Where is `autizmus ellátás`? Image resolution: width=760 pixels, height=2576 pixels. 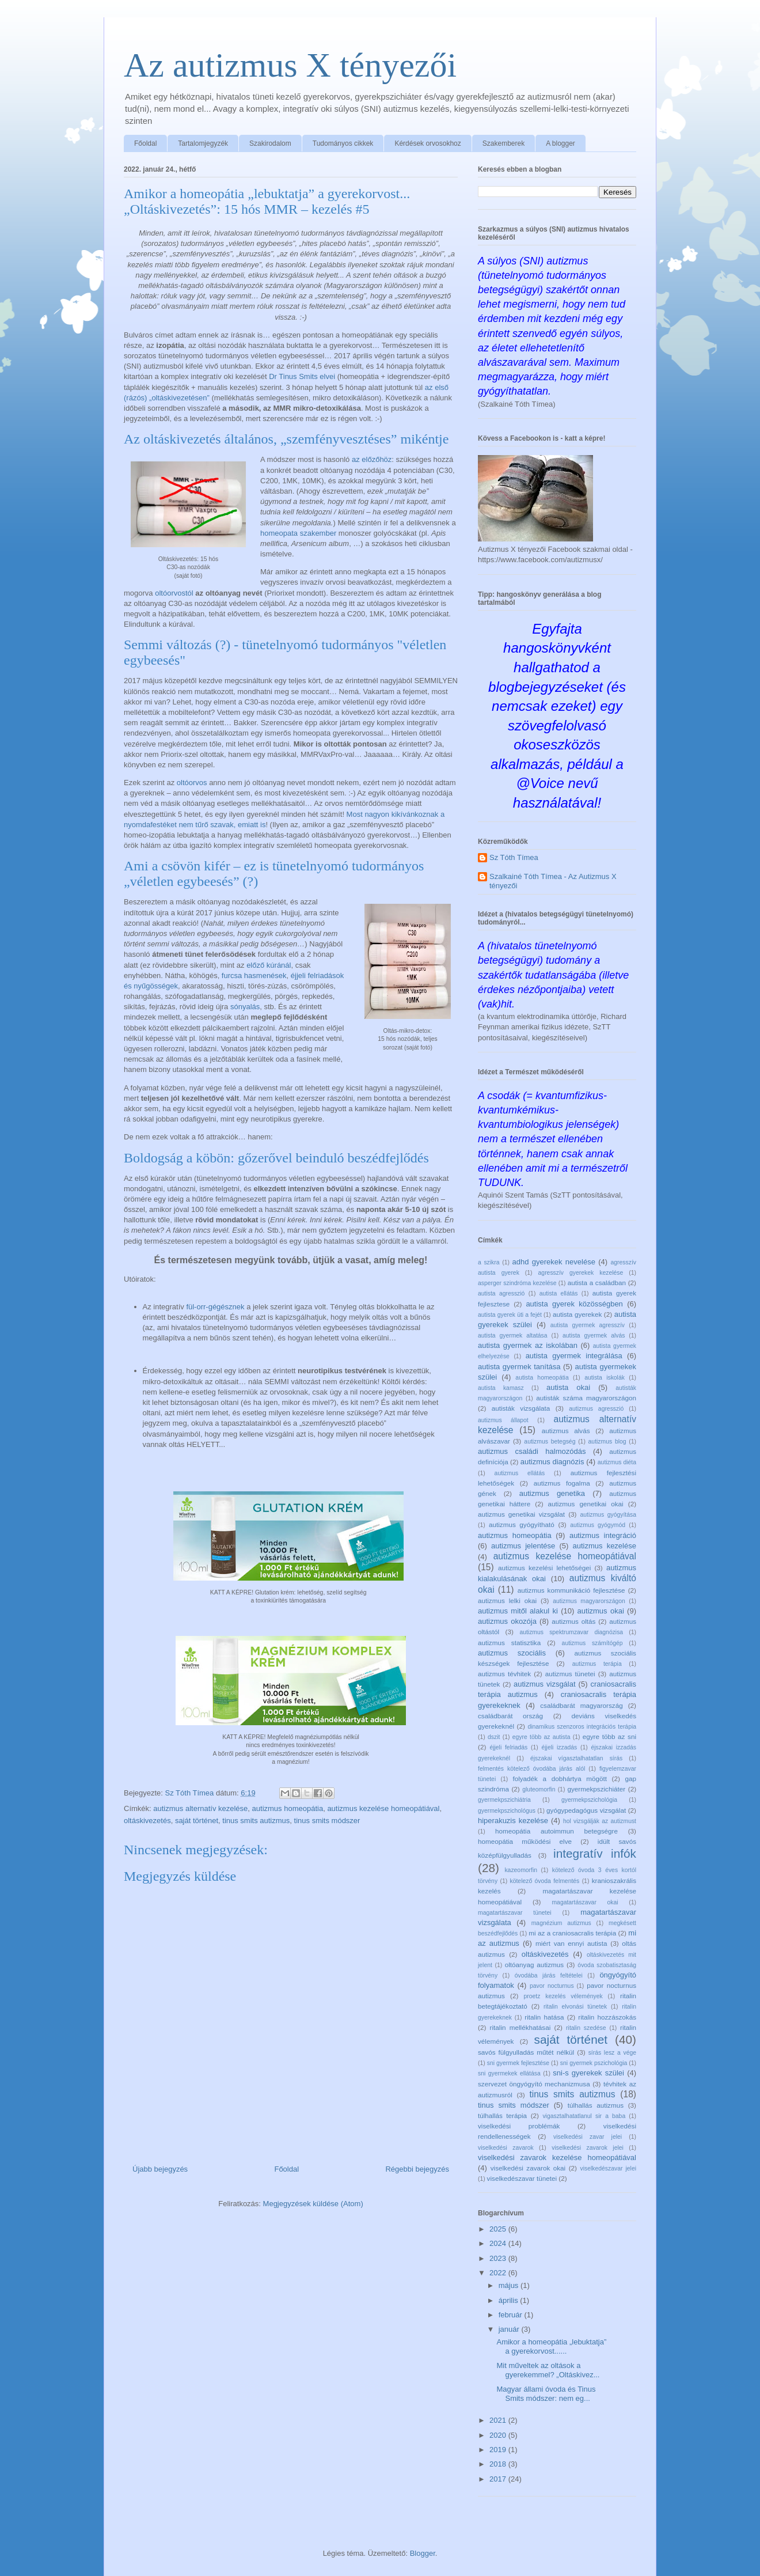 autizmus ellátás is located at coordinates (520, 1473).